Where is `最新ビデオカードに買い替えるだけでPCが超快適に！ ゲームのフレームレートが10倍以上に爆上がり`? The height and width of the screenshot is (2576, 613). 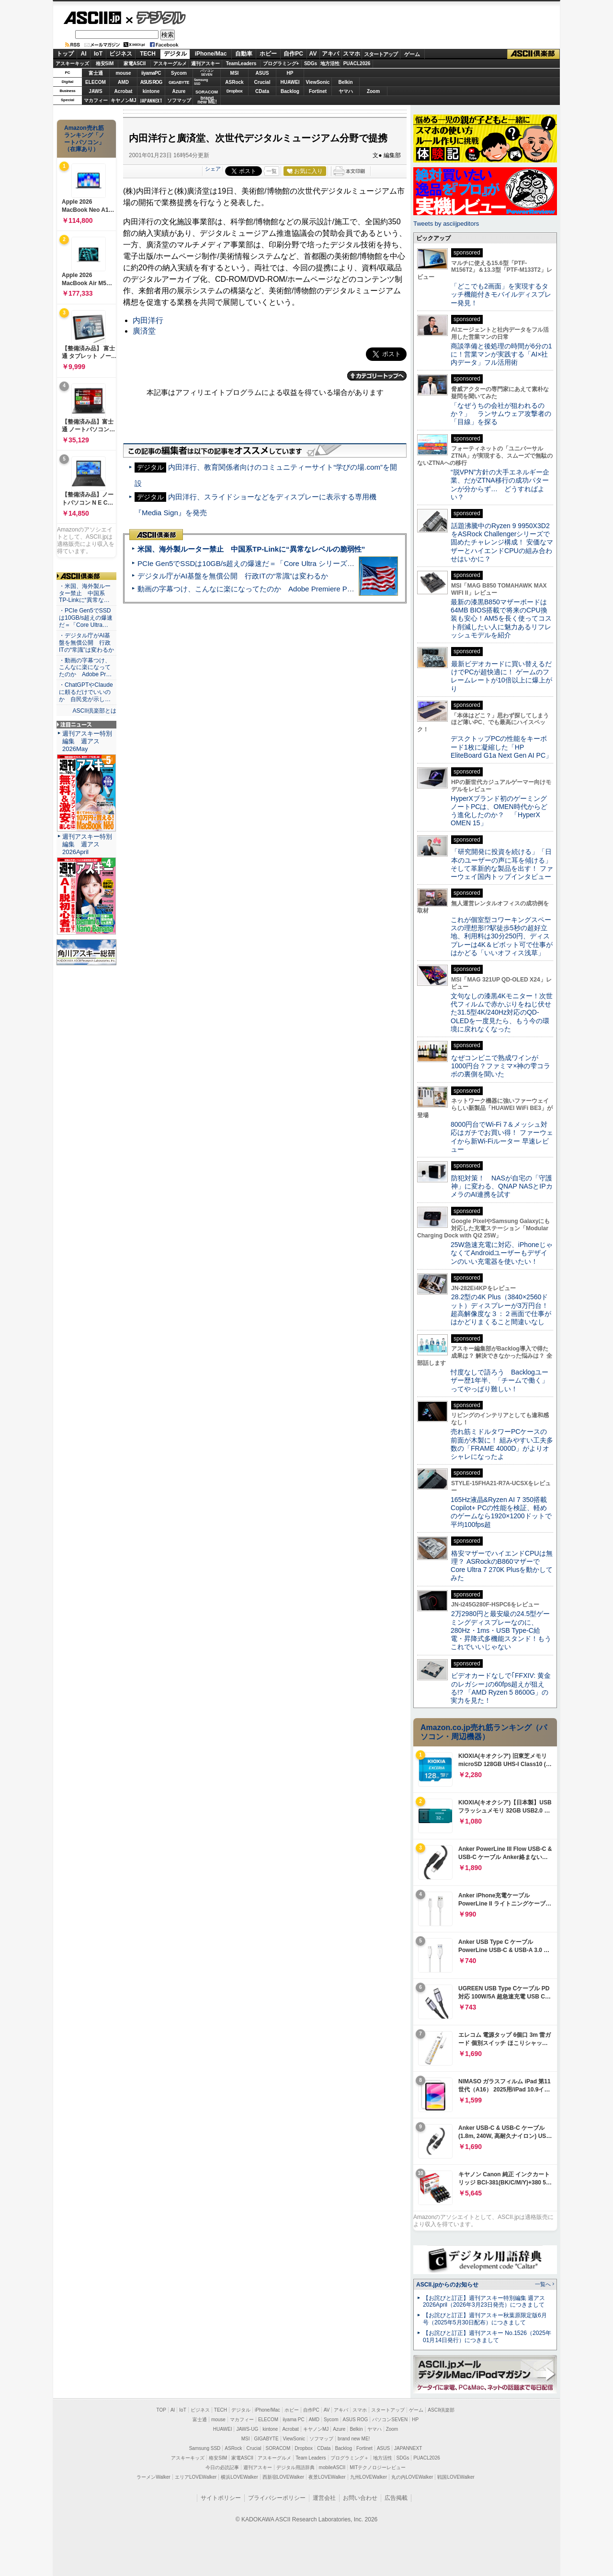
最新ビデオカードに買い替えるだけでPCが超快適に！ ゲームのフレームレートが10倍以上に爆上がり is located at coordinates (501, 676).